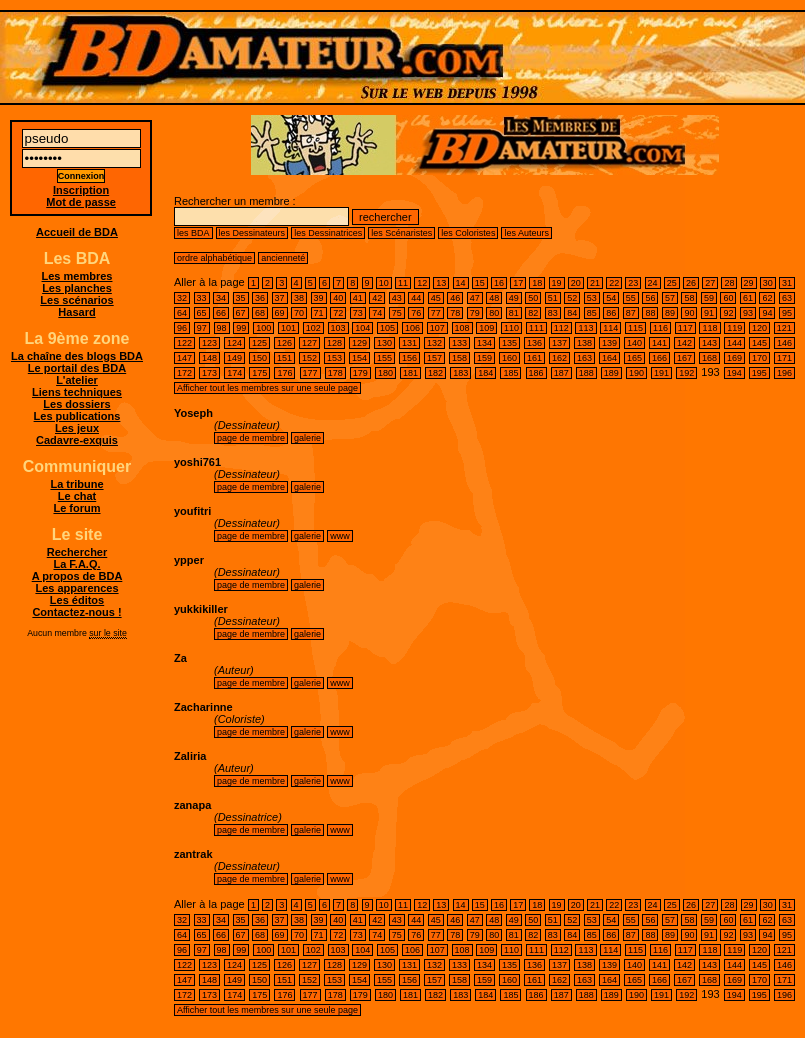  What do you see at coordinates (77, 356) in the screenshot?
I see `La chaîne des blogs BDA` at bounding box center [77, 356].